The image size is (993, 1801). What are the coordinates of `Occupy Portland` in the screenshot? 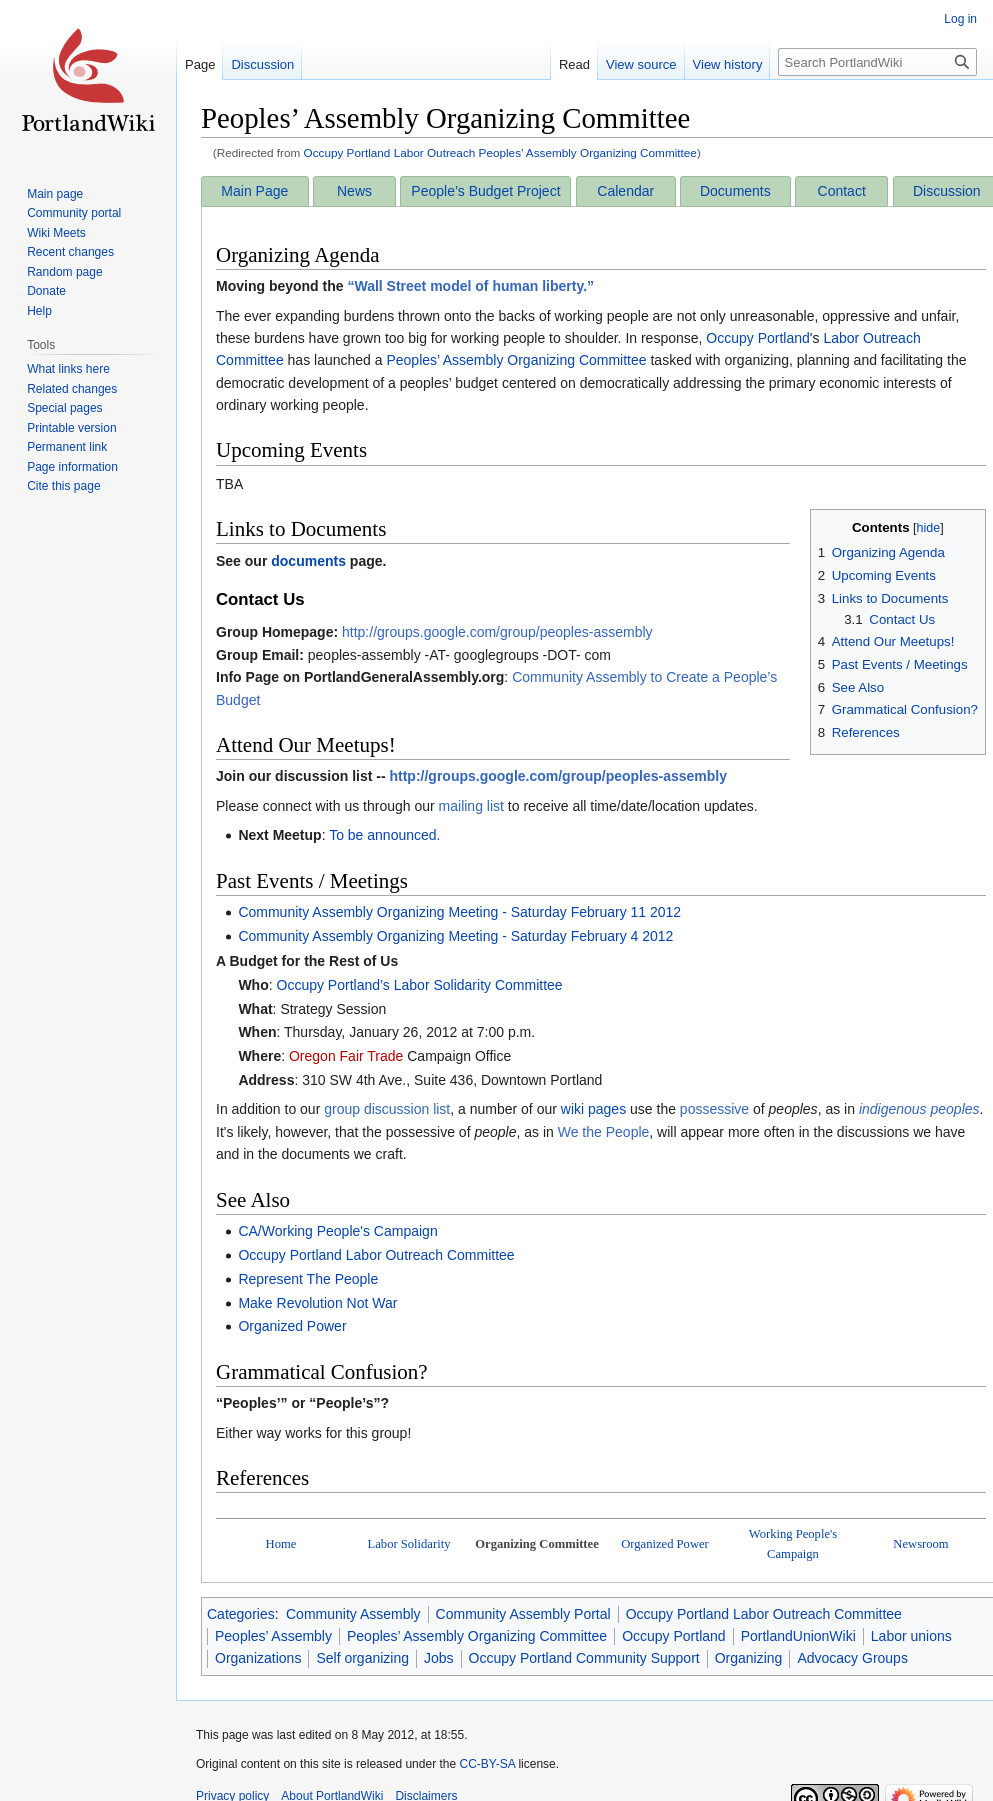 It's located at (758, 338).